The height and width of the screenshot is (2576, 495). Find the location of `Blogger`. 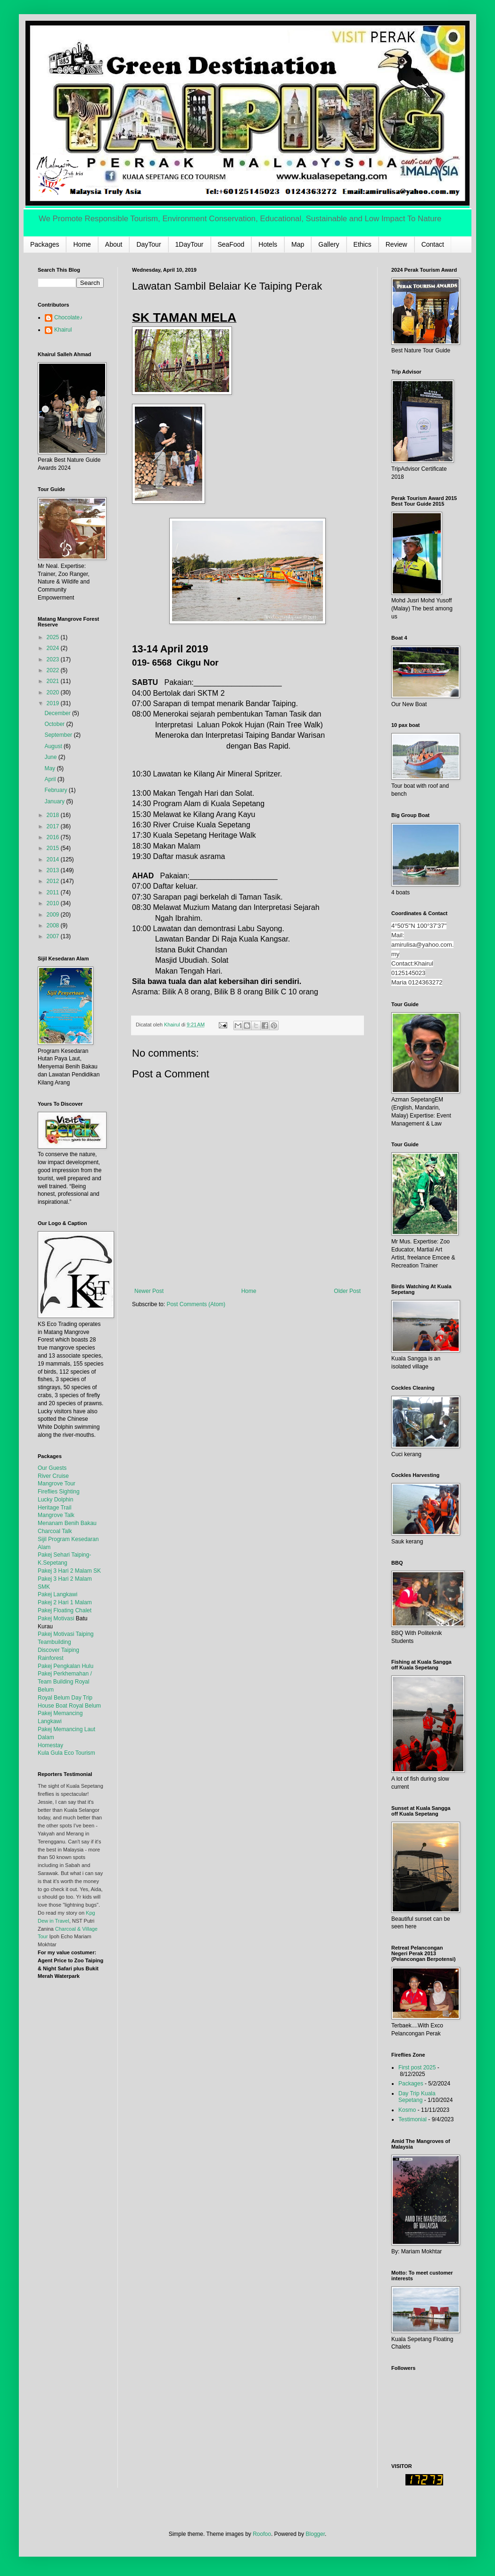

Blogger is located at coordinates (315, 2534).